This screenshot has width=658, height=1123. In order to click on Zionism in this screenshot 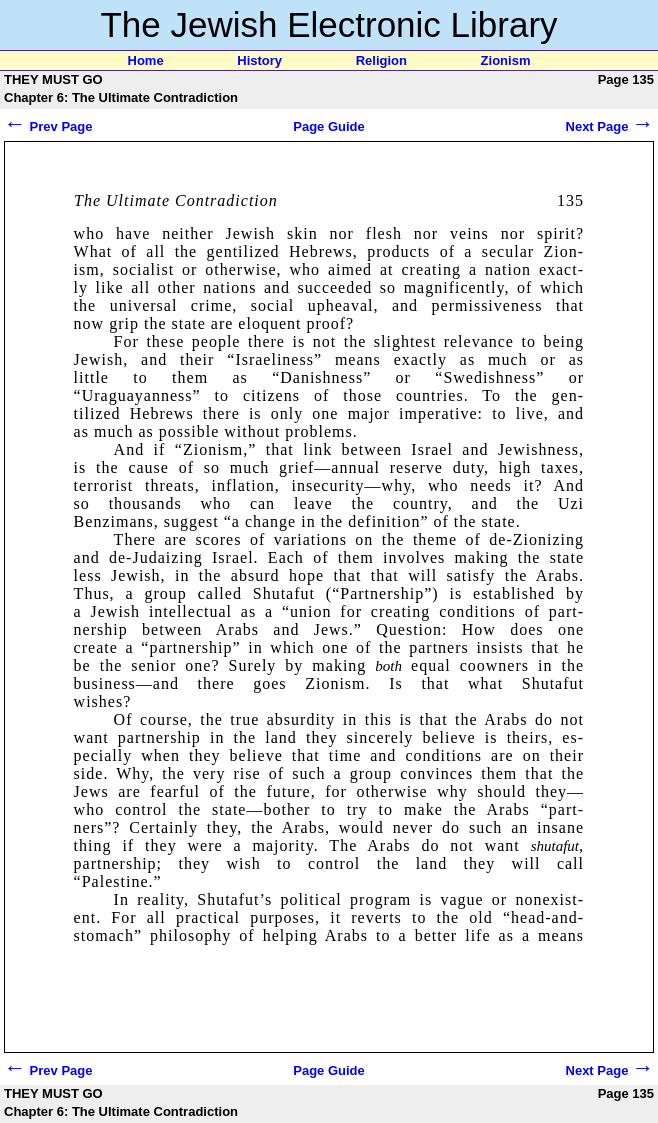, I will do `click(506, 60)`.